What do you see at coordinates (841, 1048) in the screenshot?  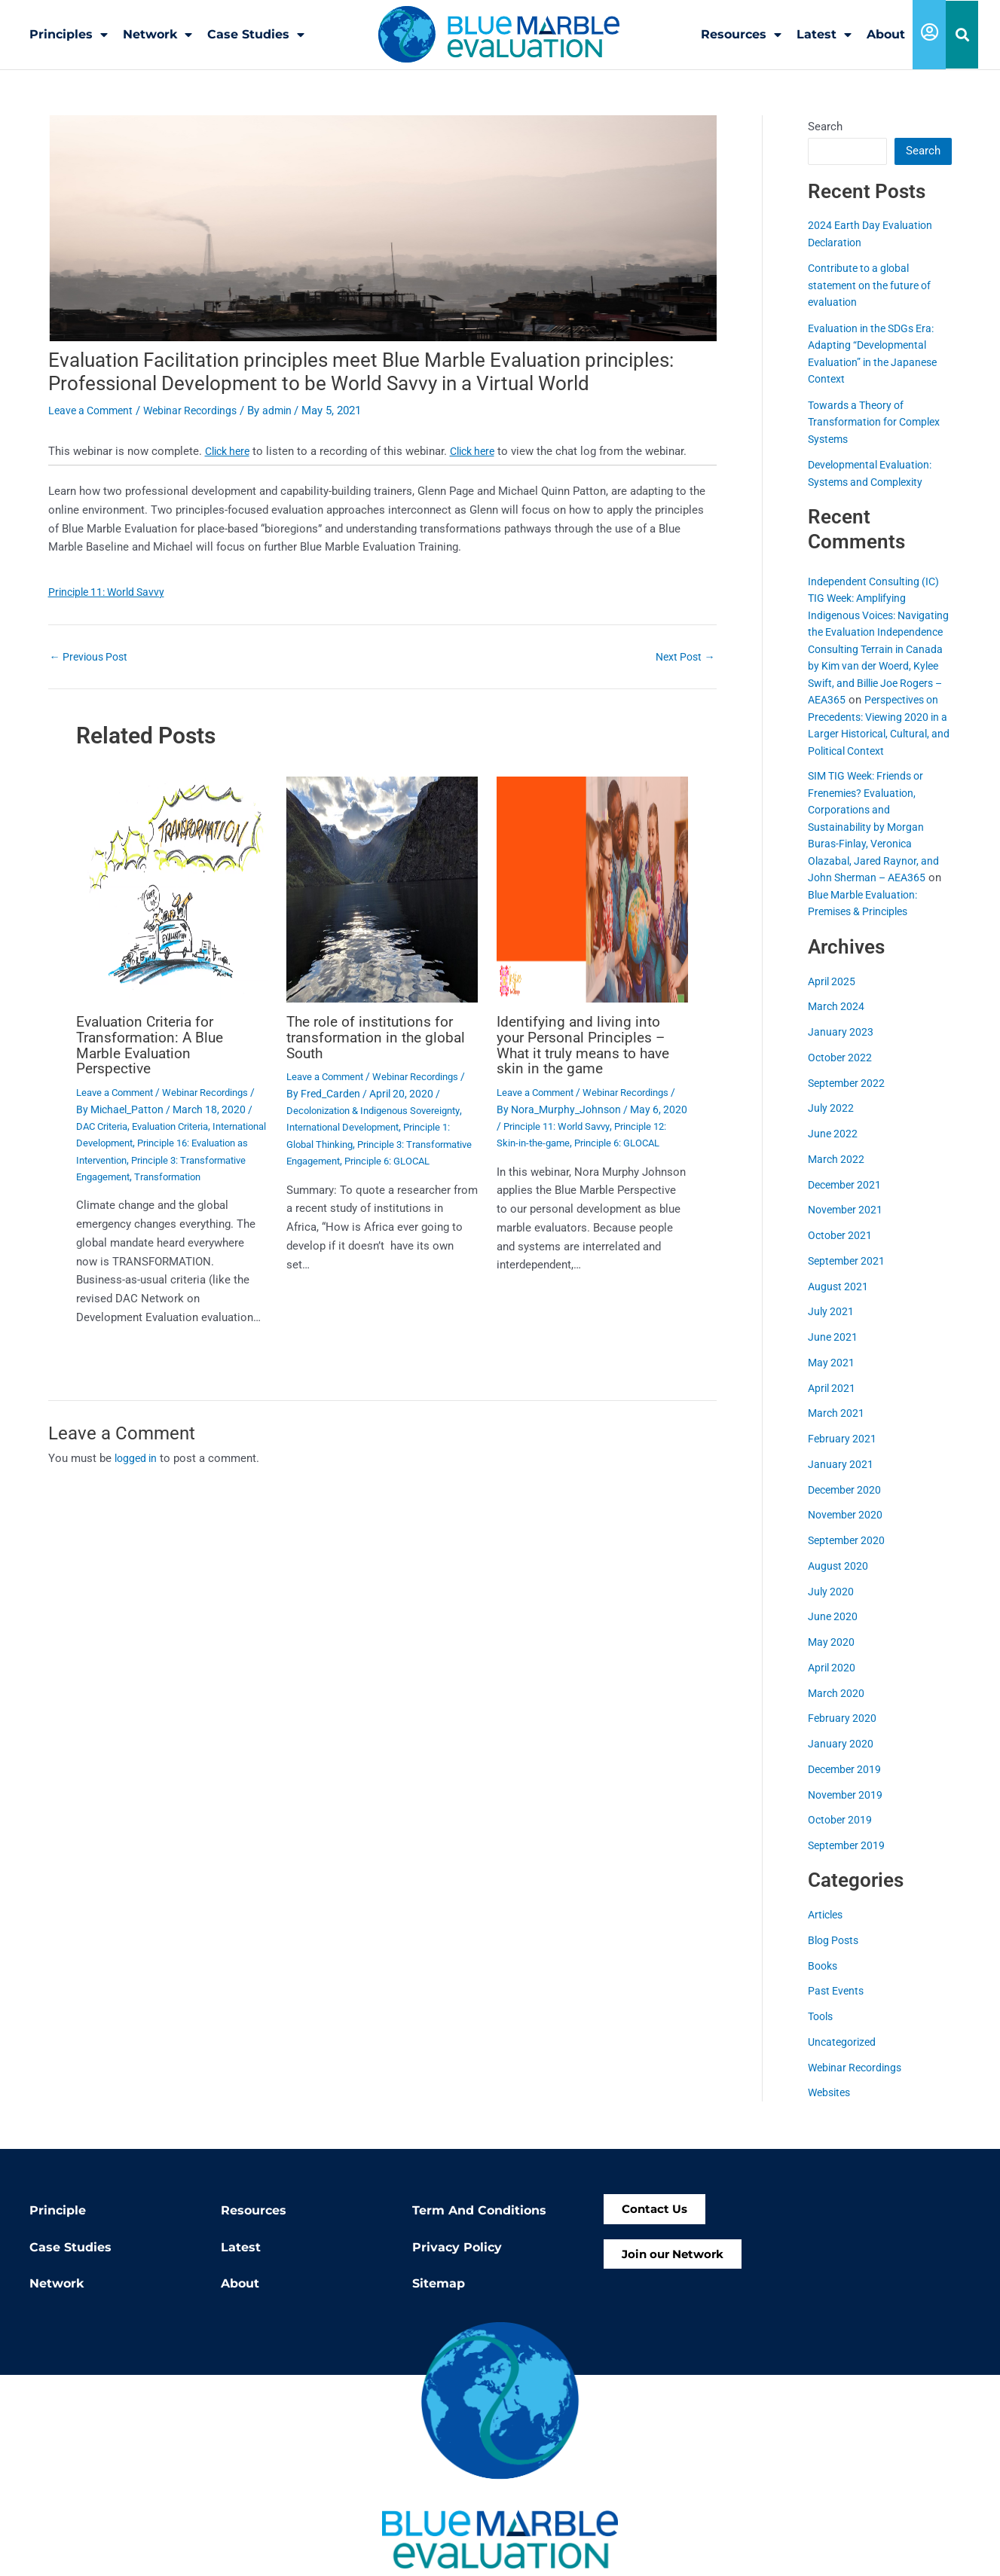 I see `January 2023` at bounding box center [841, 1048].